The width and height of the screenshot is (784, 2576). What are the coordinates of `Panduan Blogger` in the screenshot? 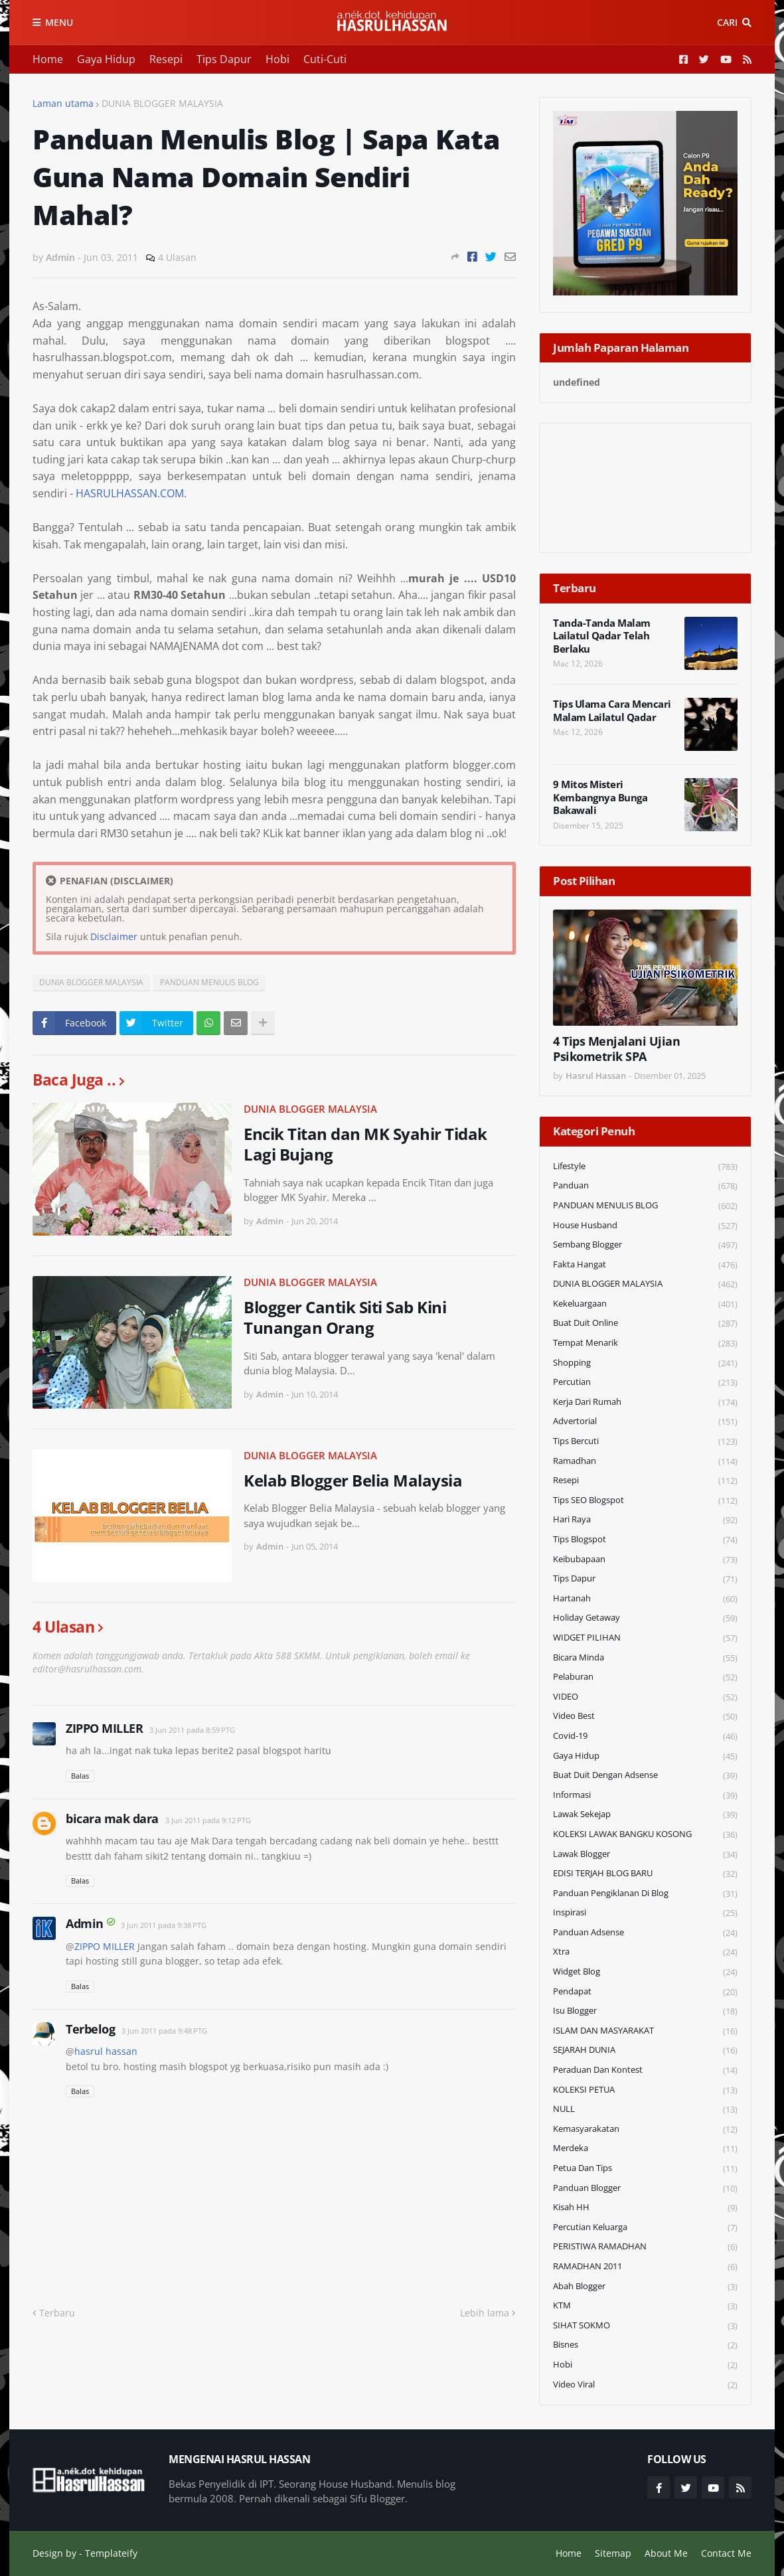 It's located at (645, 2189).